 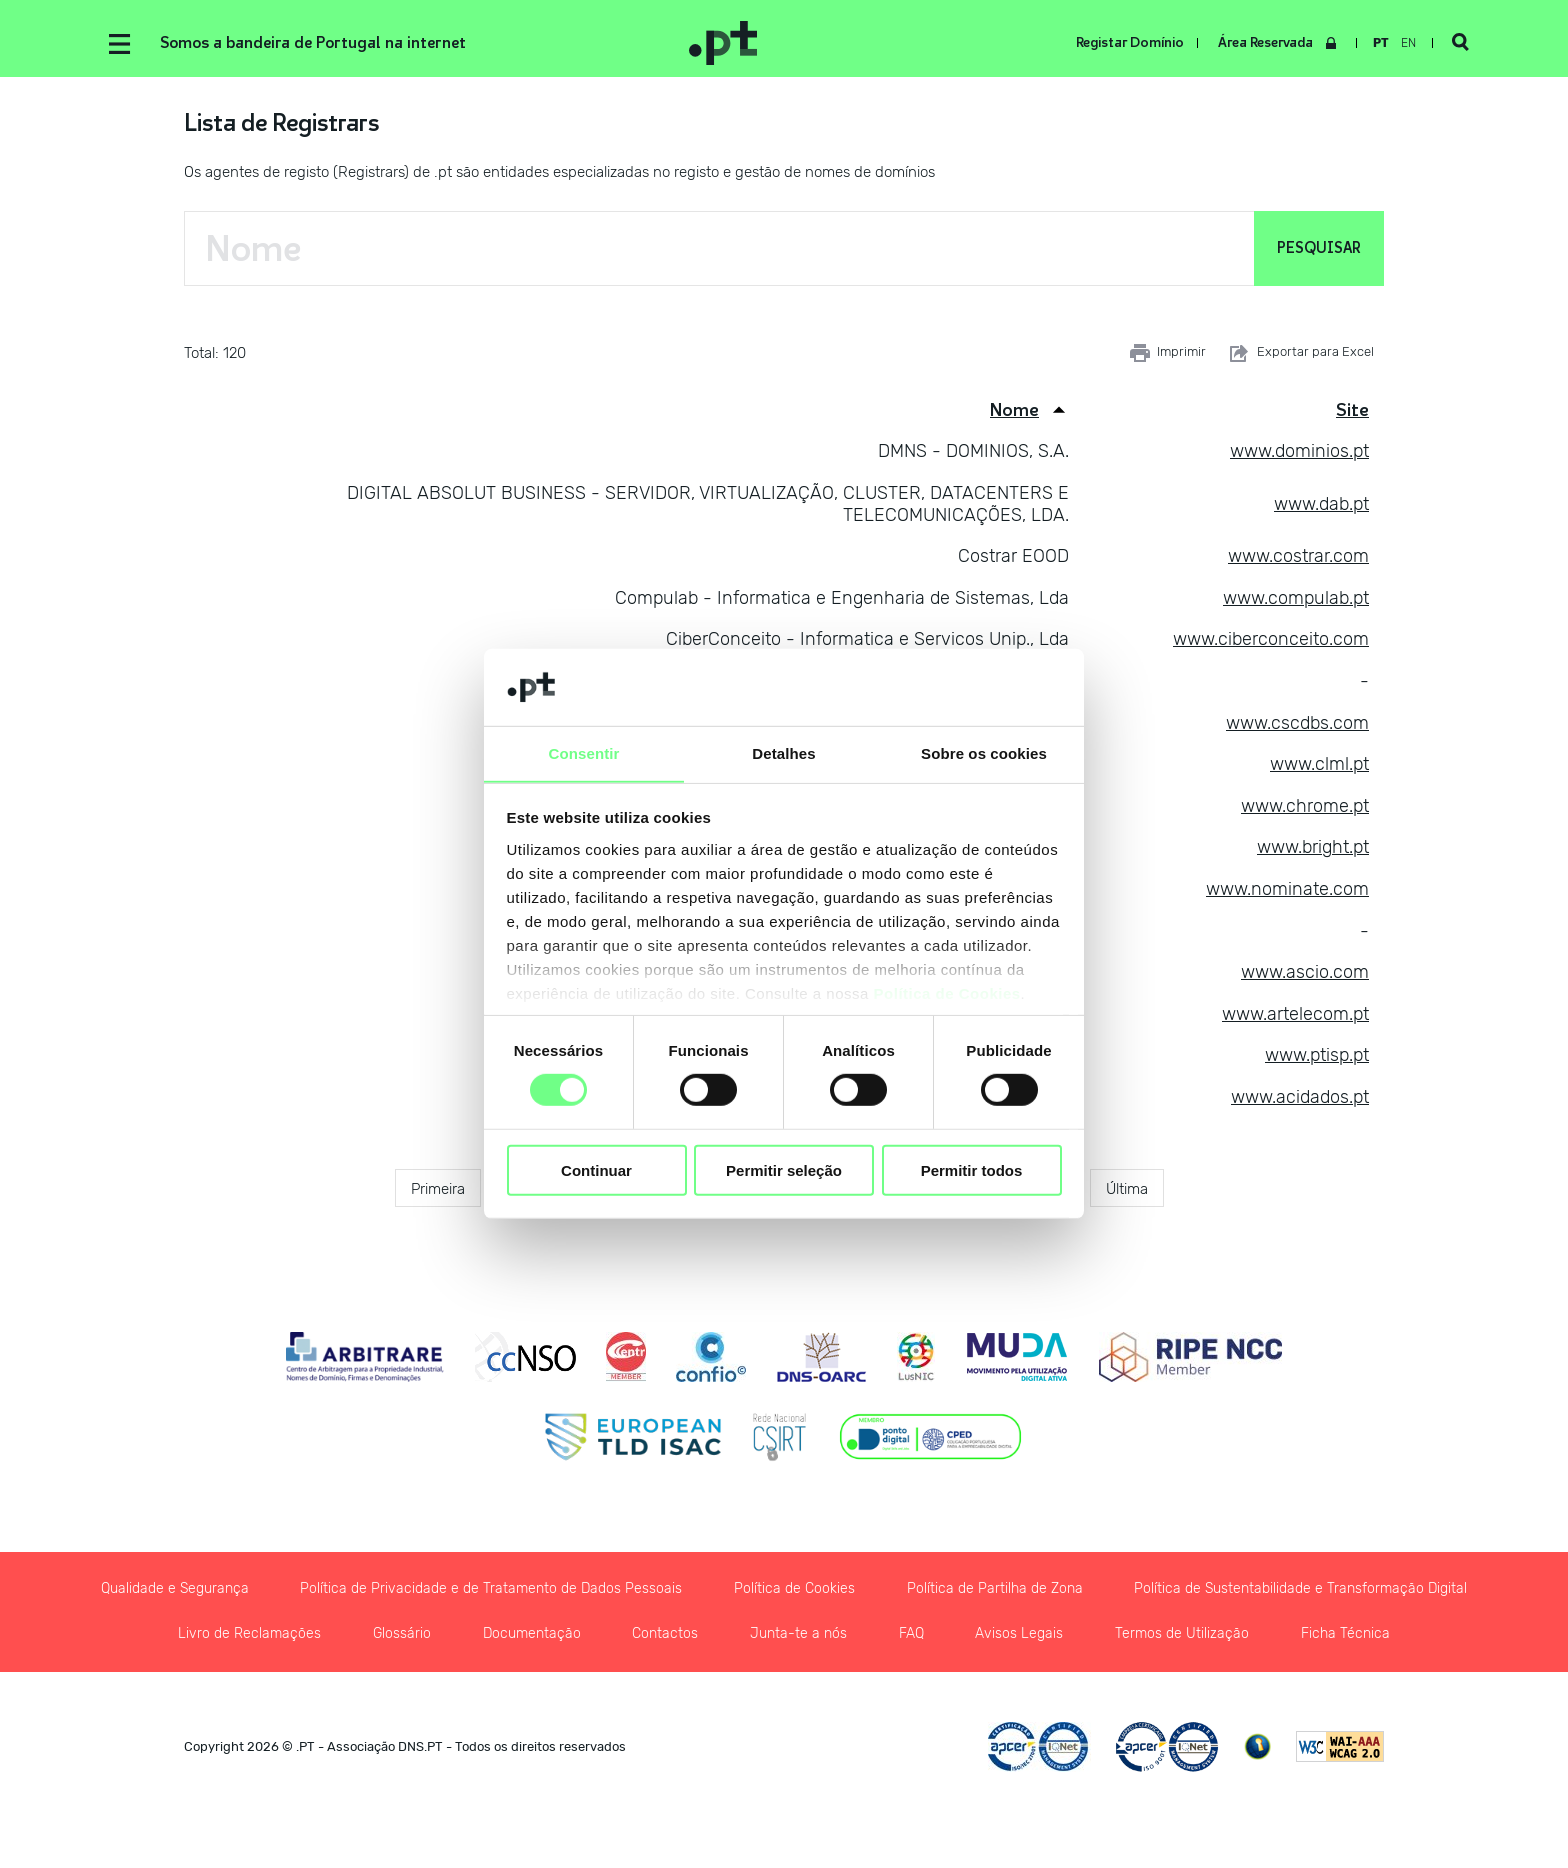 What do you see at coordinates (1014, 412) in the screenshot?
I see `Nome` at bounding box center [1014, 412].